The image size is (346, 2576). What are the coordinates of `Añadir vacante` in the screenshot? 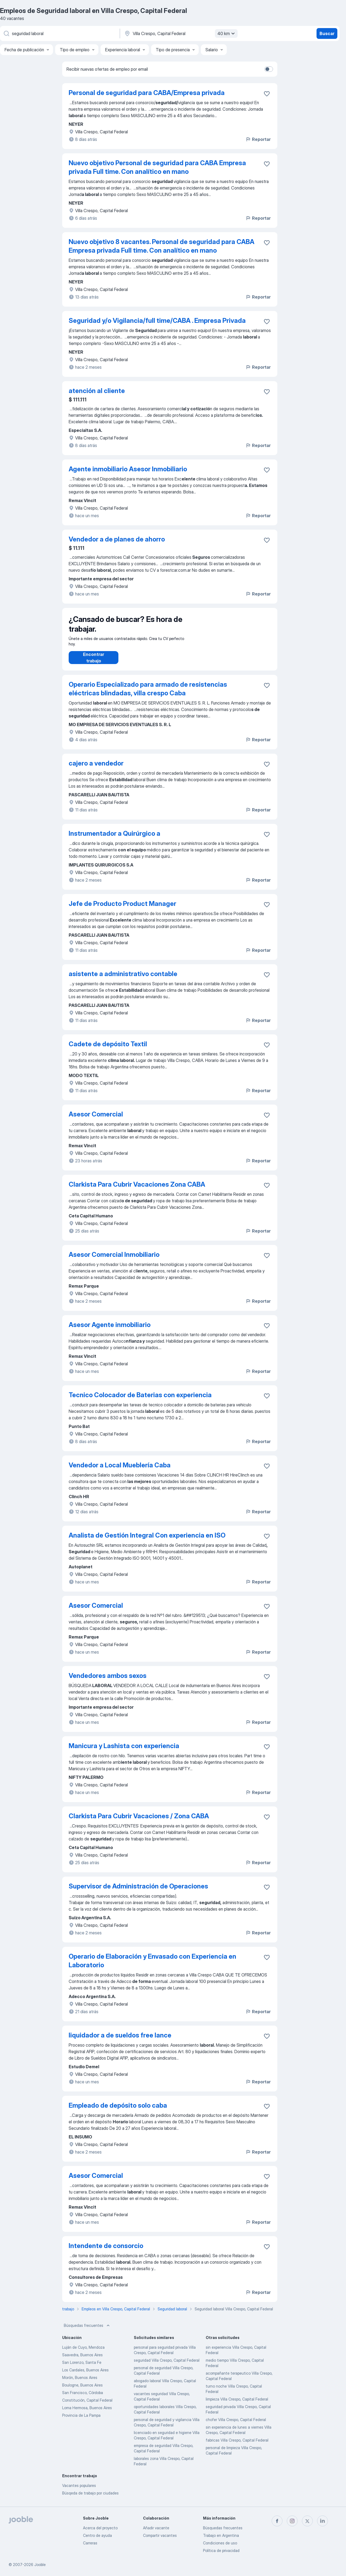 It's located at (156, 2528).